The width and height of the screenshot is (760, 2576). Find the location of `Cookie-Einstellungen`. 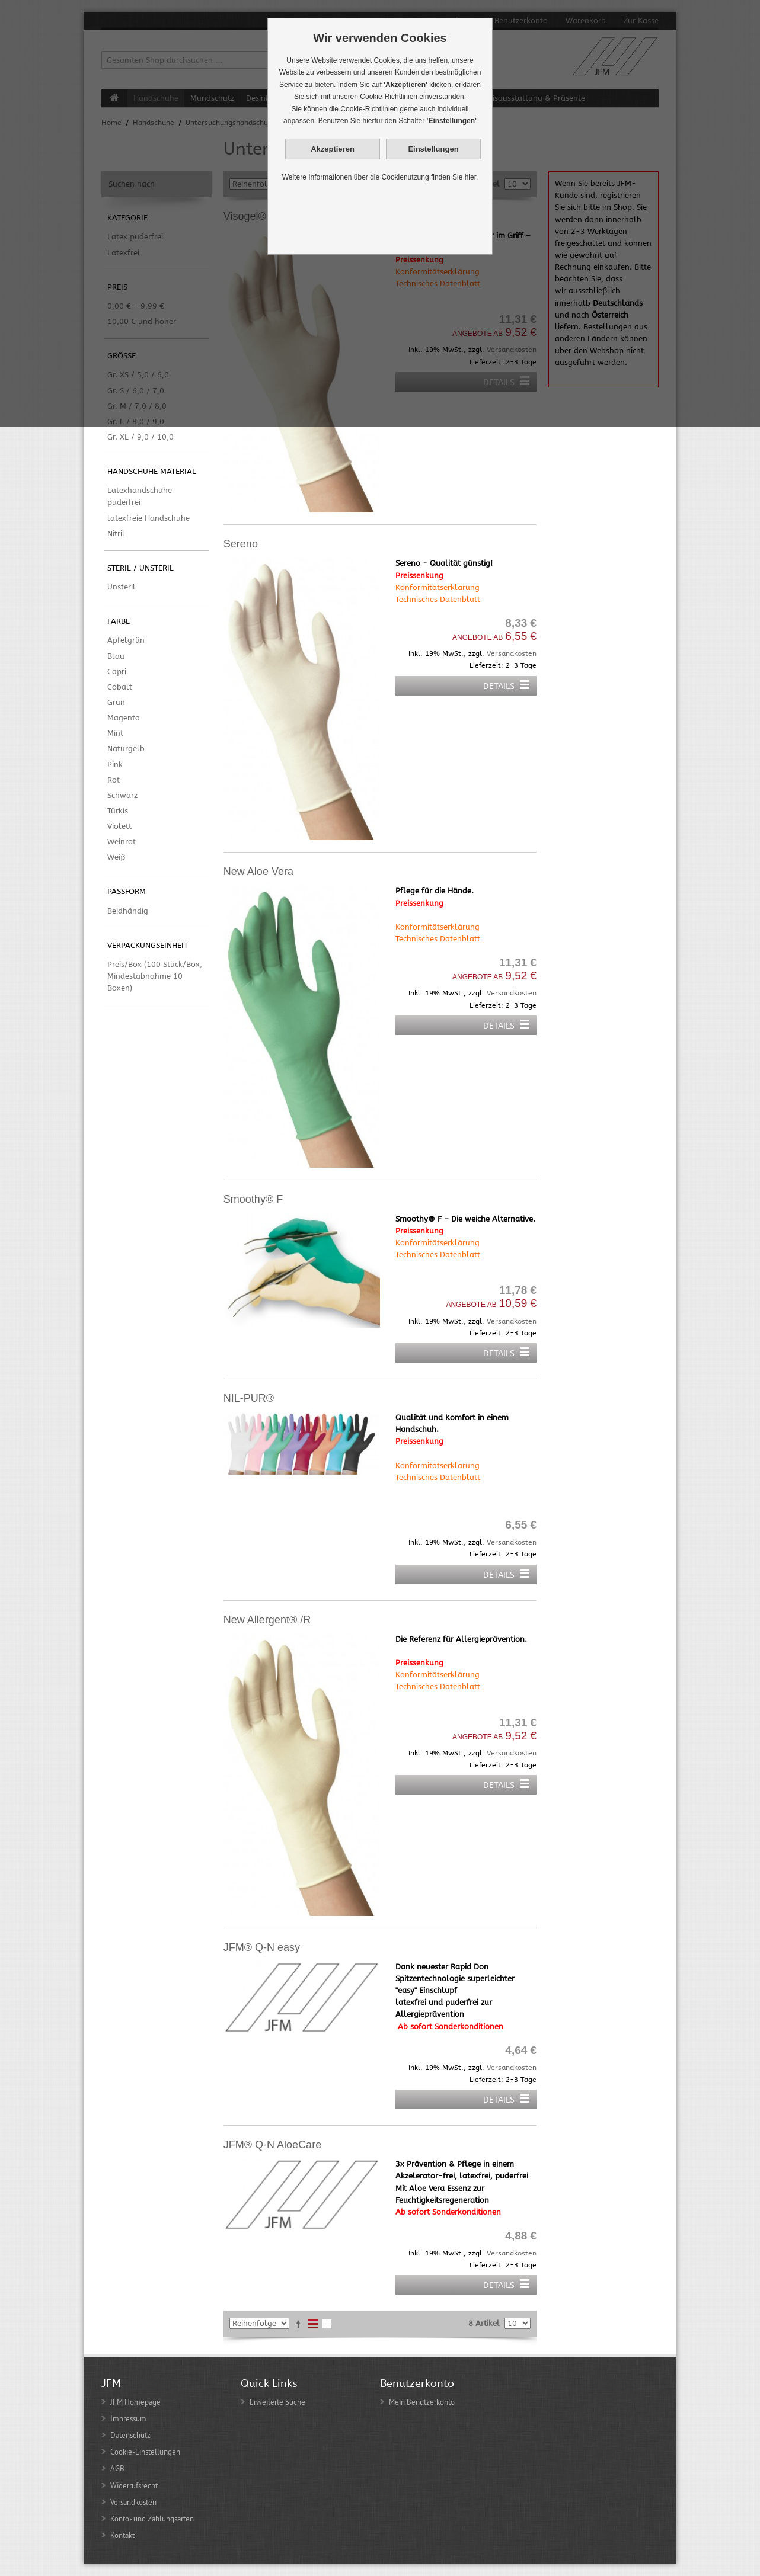

Cookie-Einstellungen is located at coordinates (145, 2451).